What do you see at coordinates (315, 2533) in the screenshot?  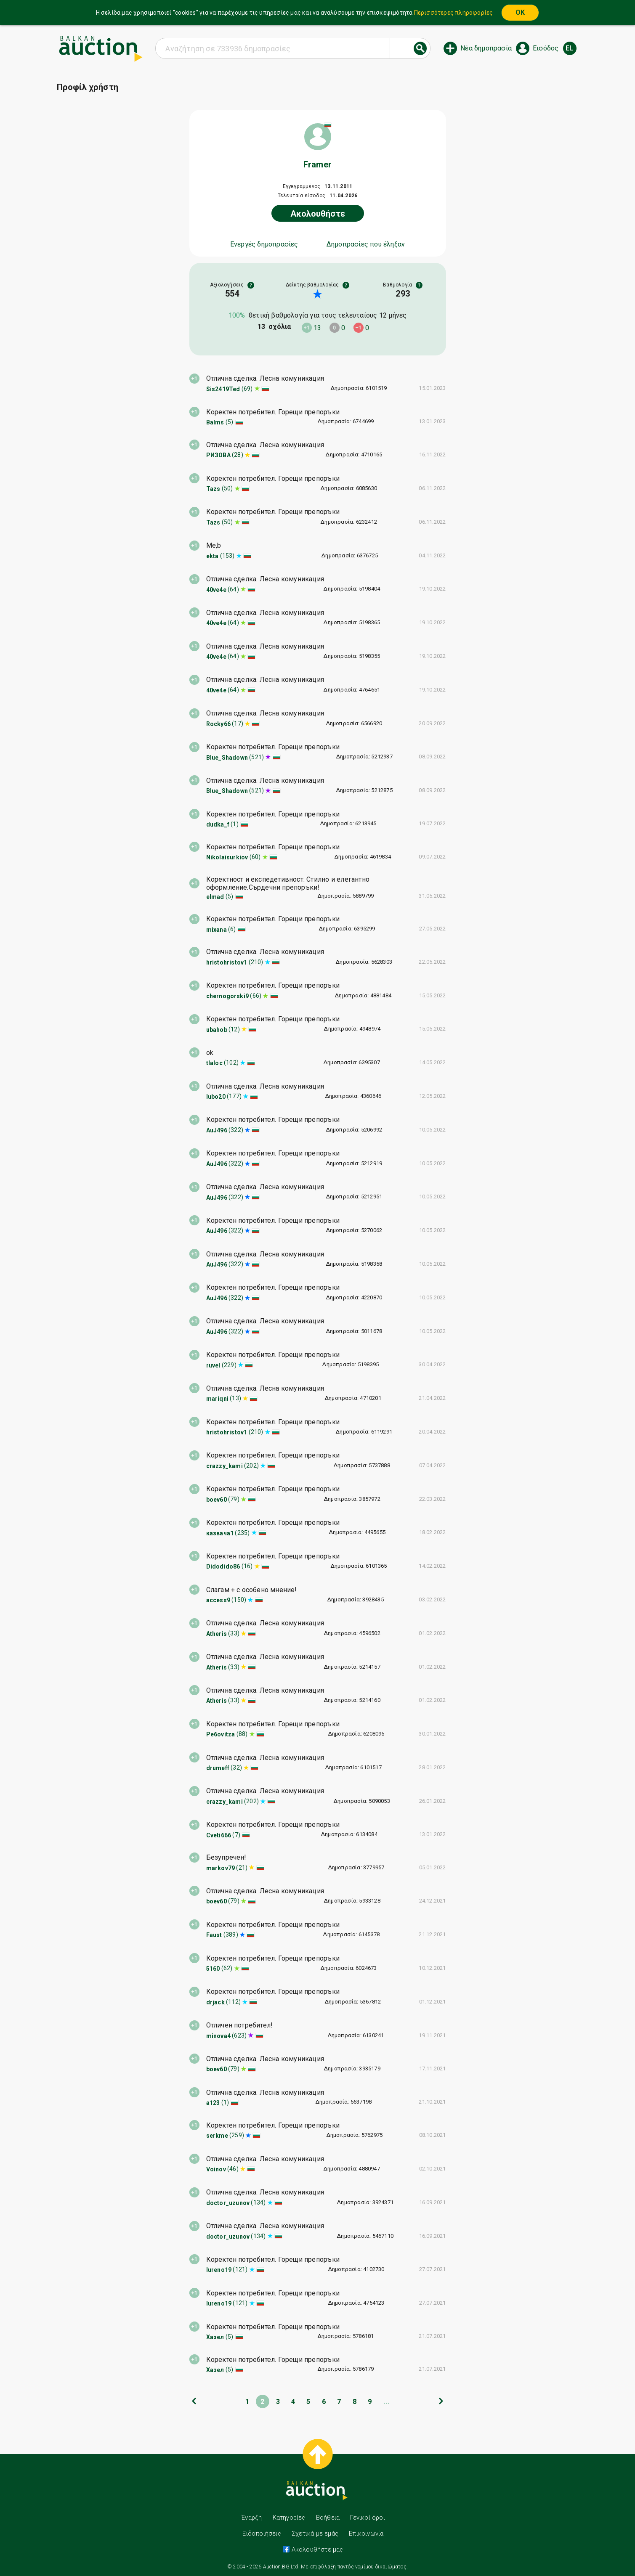 I see `Σχετικά με εμάς` at bounding box center [315, 2533].